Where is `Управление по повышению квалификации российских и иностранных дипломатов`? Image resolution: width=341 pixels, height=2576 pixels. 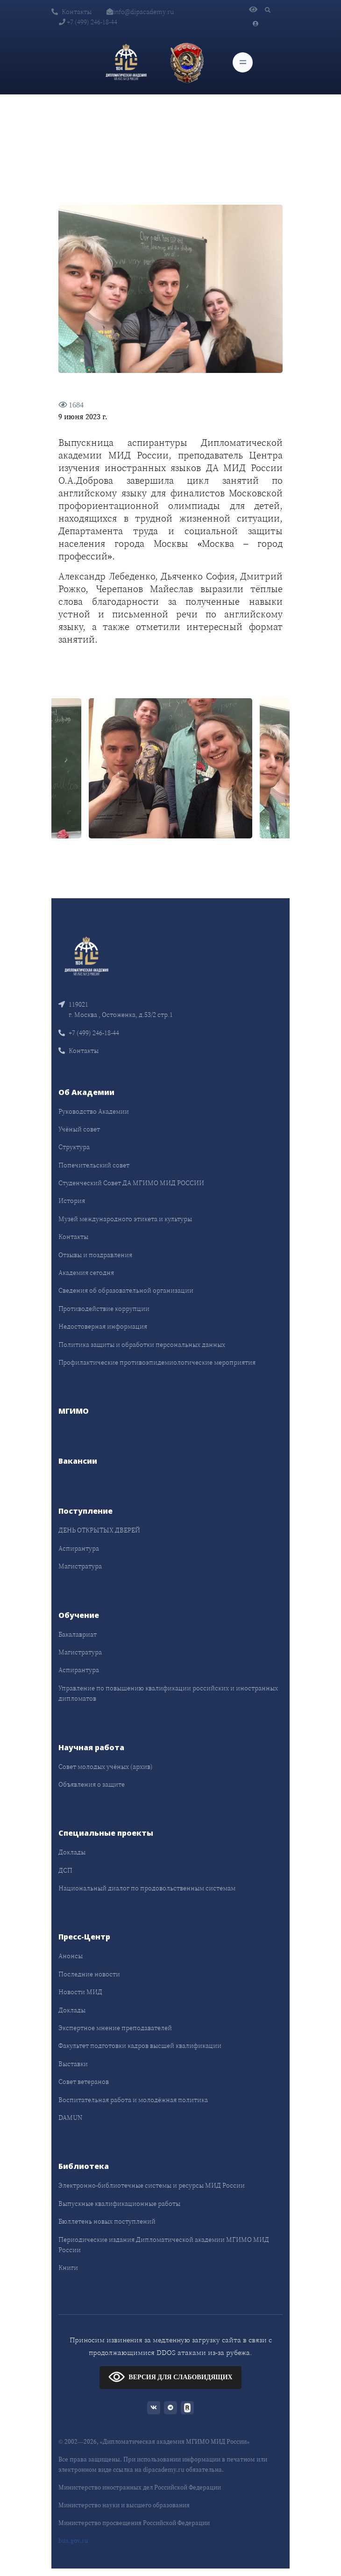
Управление по повышению квалификации российских и иностранных дипломатов is located at coordinates (168, 1693).